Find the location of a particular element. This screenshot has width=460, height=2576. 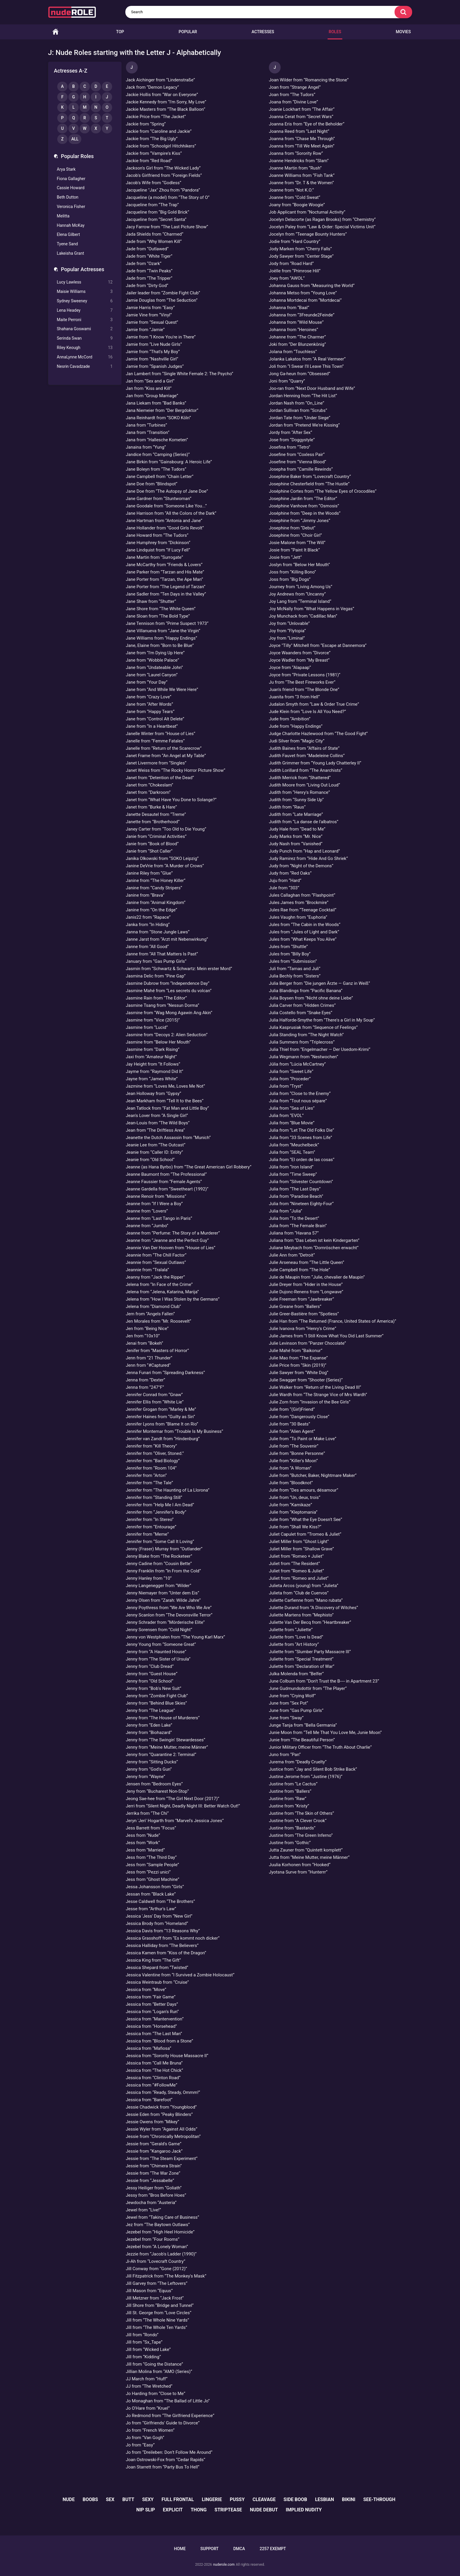

Jamie from “I Know You're in There” is located at coordinates (161, 337).